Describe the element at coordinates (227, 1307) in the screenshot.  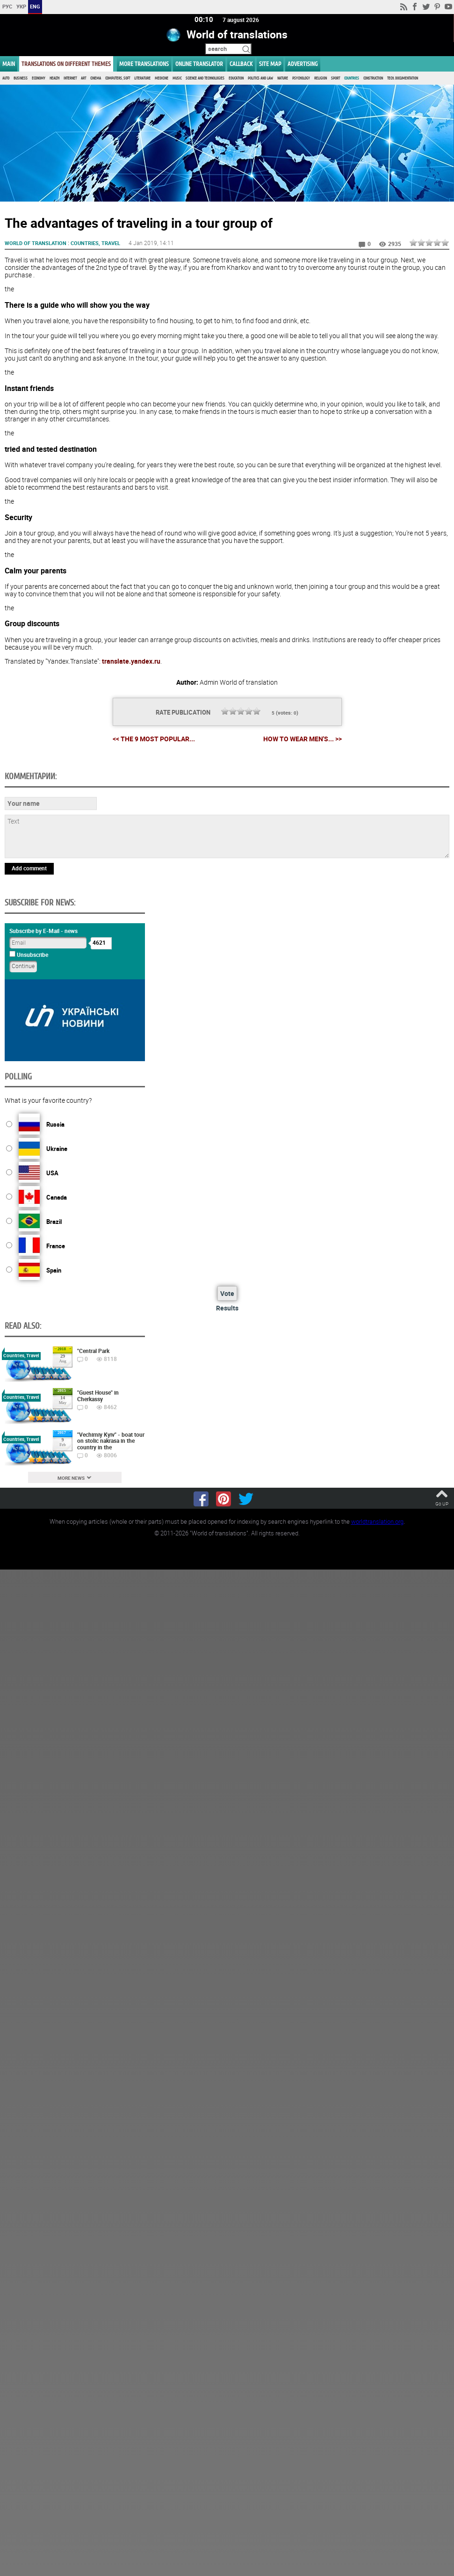
I see `Results` at that location.